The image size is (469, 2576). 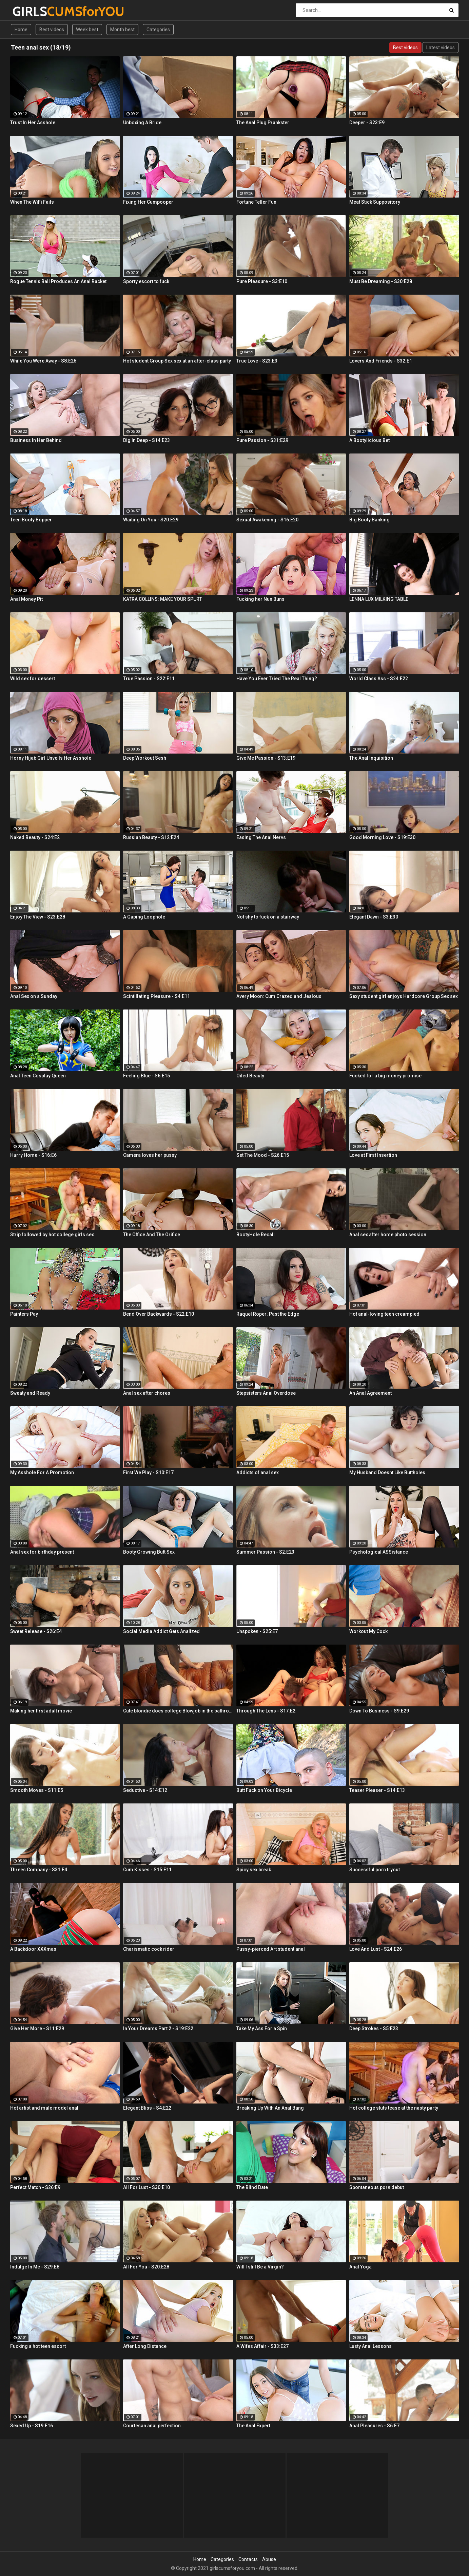 What do you see at coordinates (144, 917) in the screenshot?
I see `A Gaping Loophole` at bounding box center [144, 917].